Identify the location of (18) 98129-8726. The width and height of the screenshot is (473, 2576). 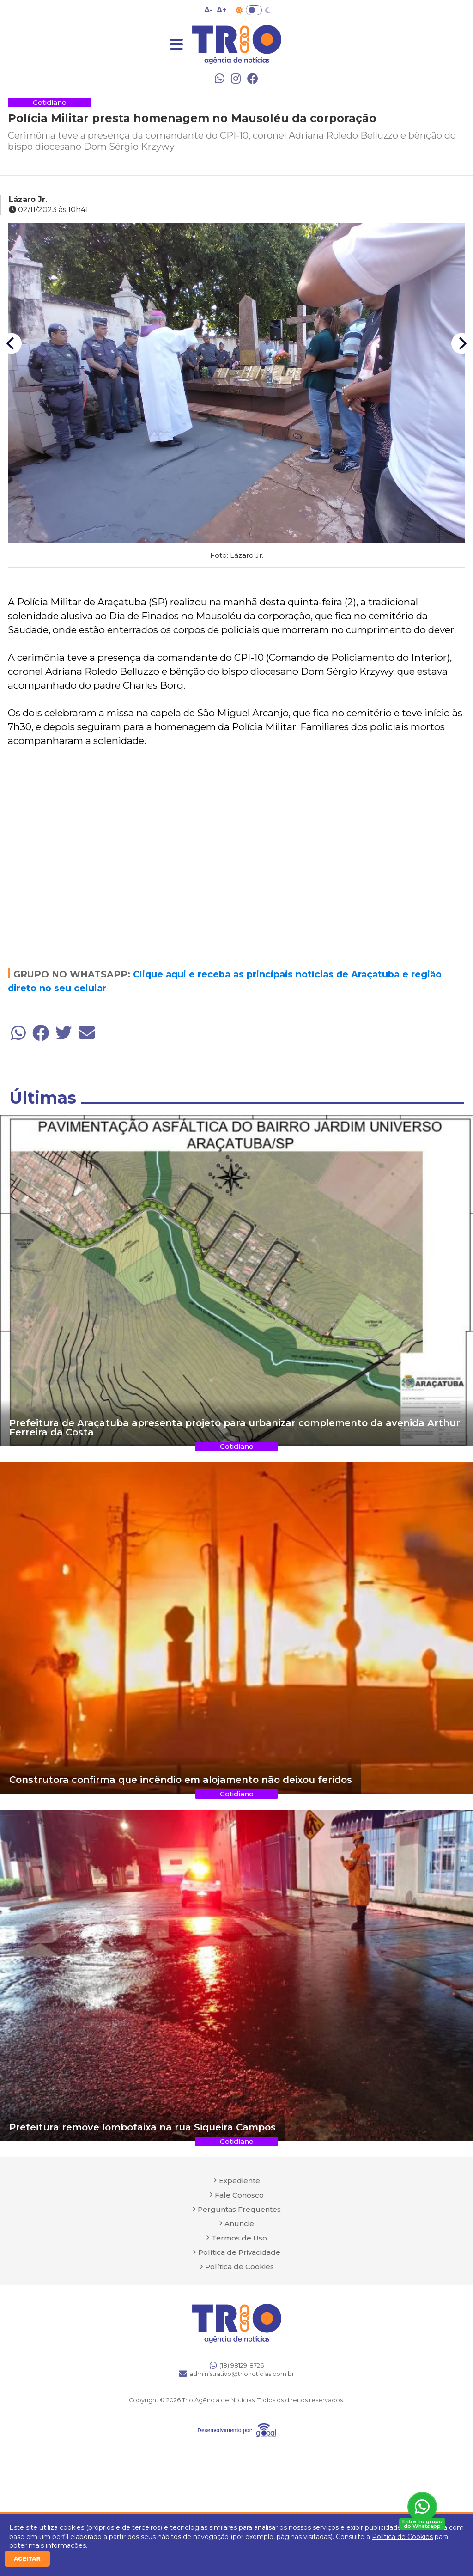
(237, 2365).